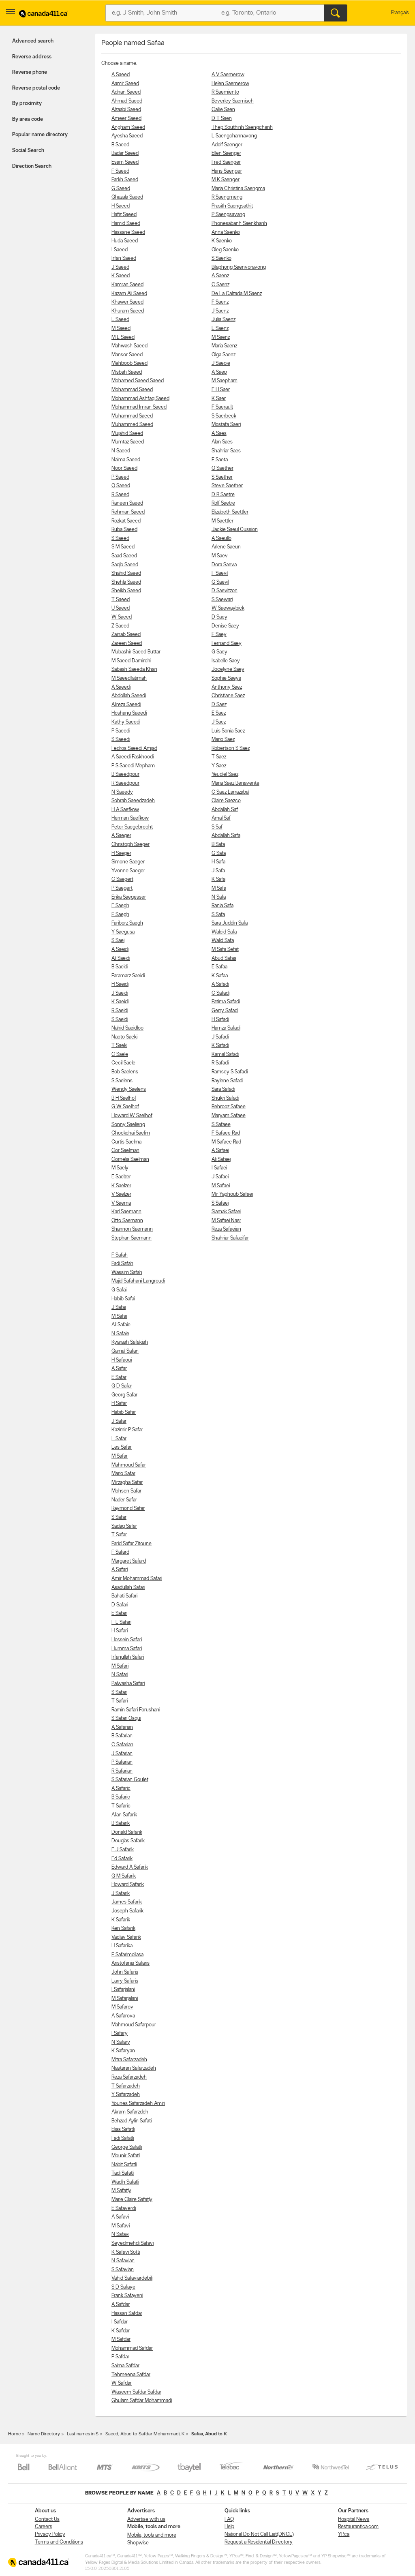 Image resolution: width=415 pixels, height=2576 pixels. I want to click on YP.ca, so click(343, 2534).